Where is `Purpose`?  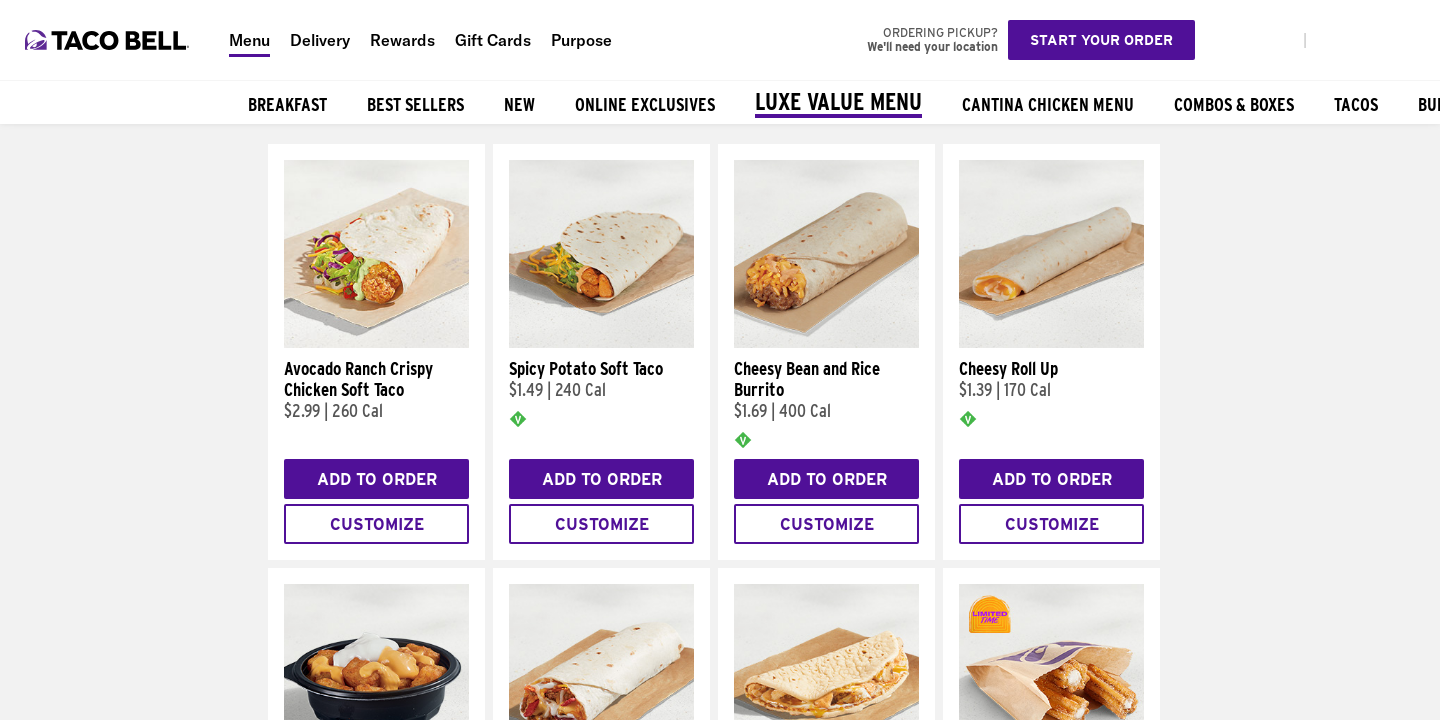 Purpose is located at coordinates (581, 40).